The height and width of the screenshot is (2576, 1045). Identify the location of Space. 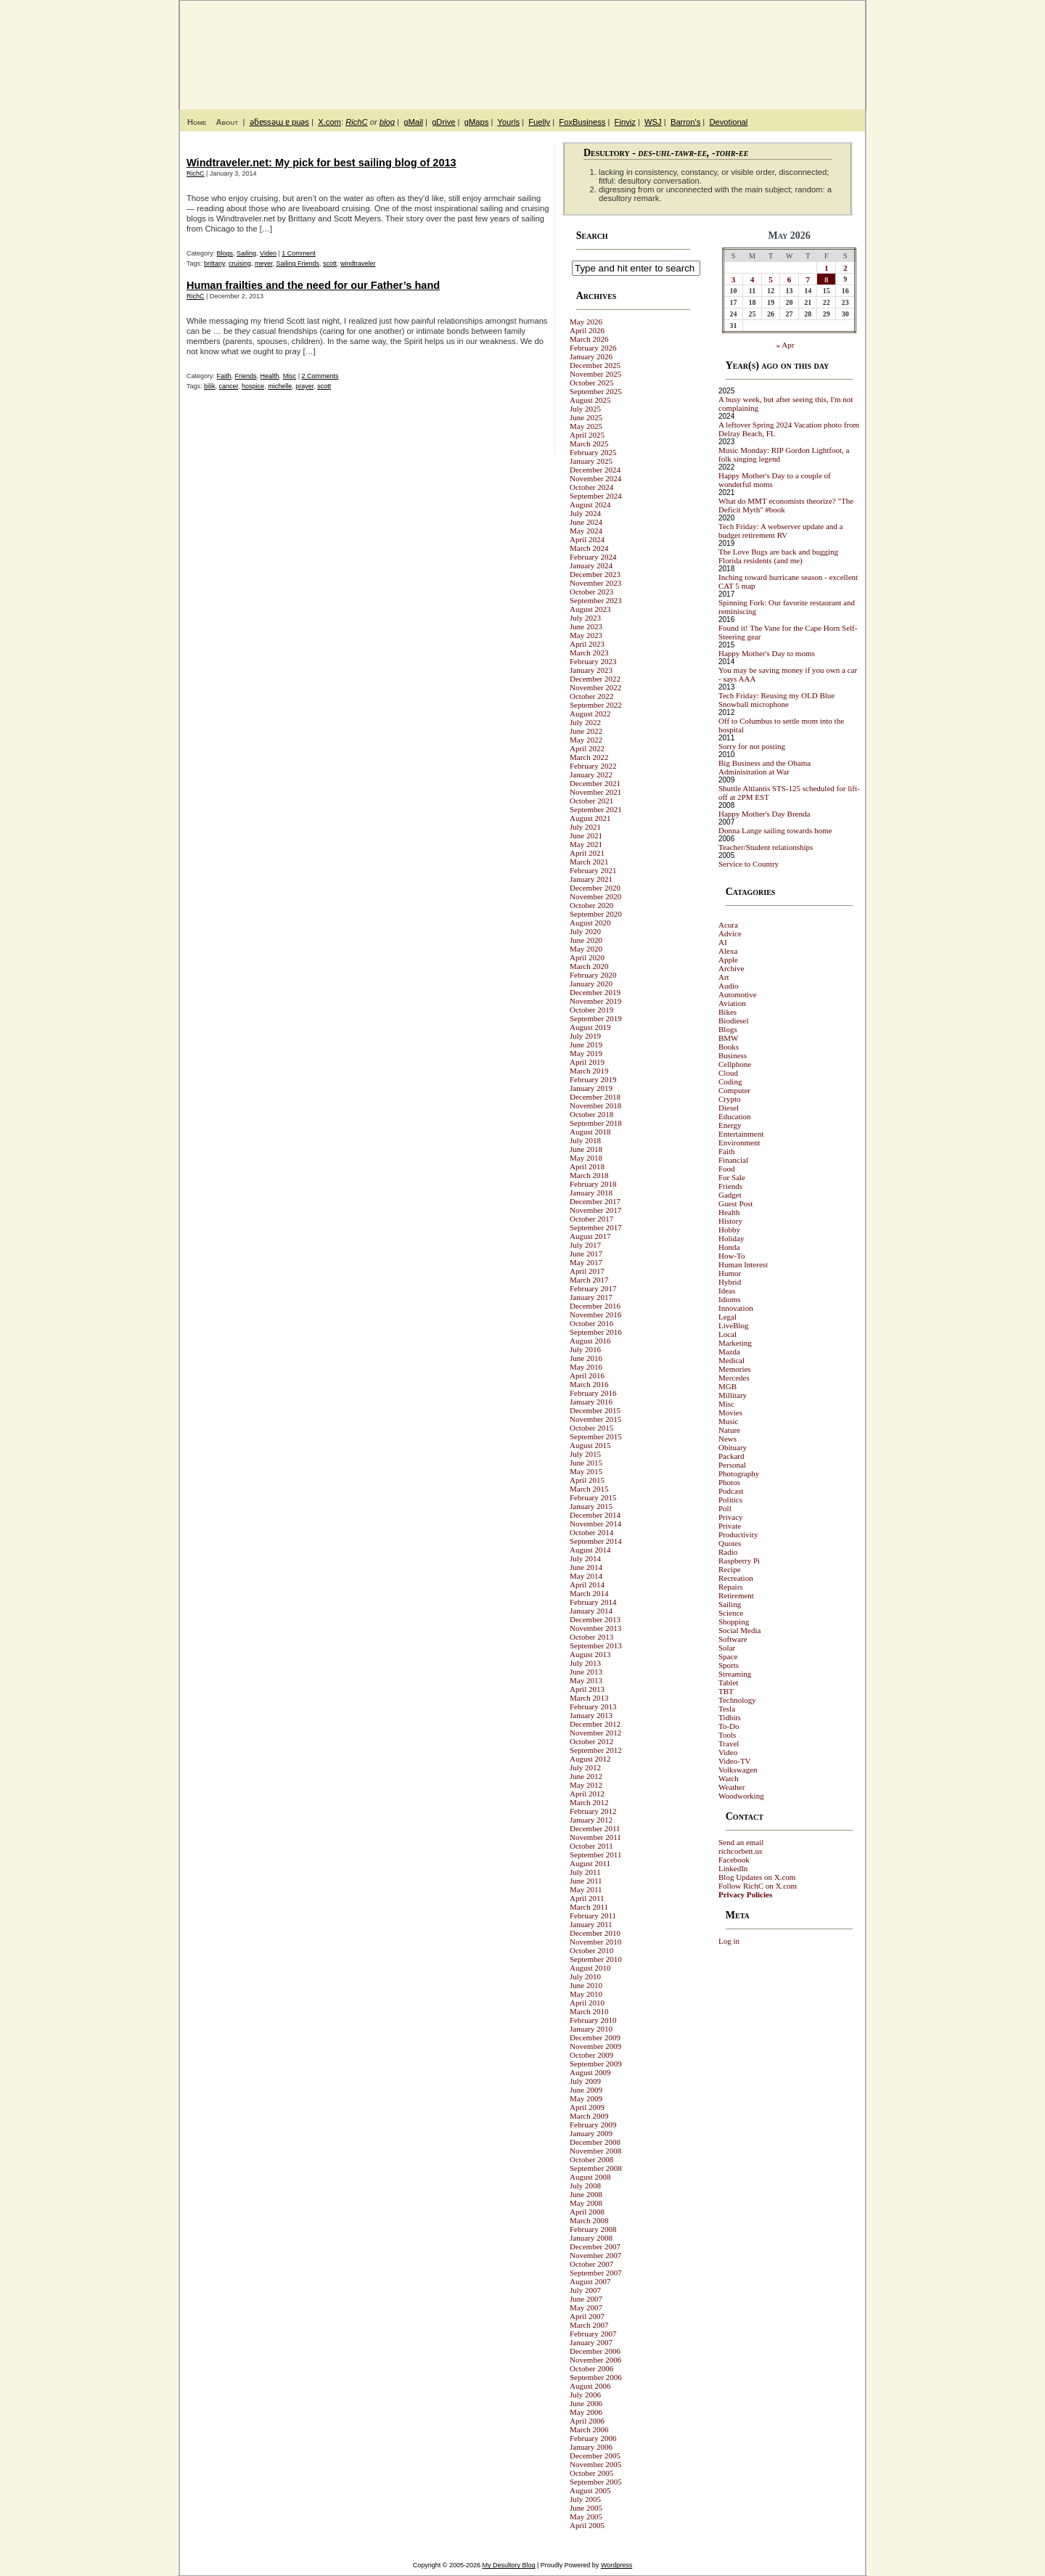
(727, 1656).